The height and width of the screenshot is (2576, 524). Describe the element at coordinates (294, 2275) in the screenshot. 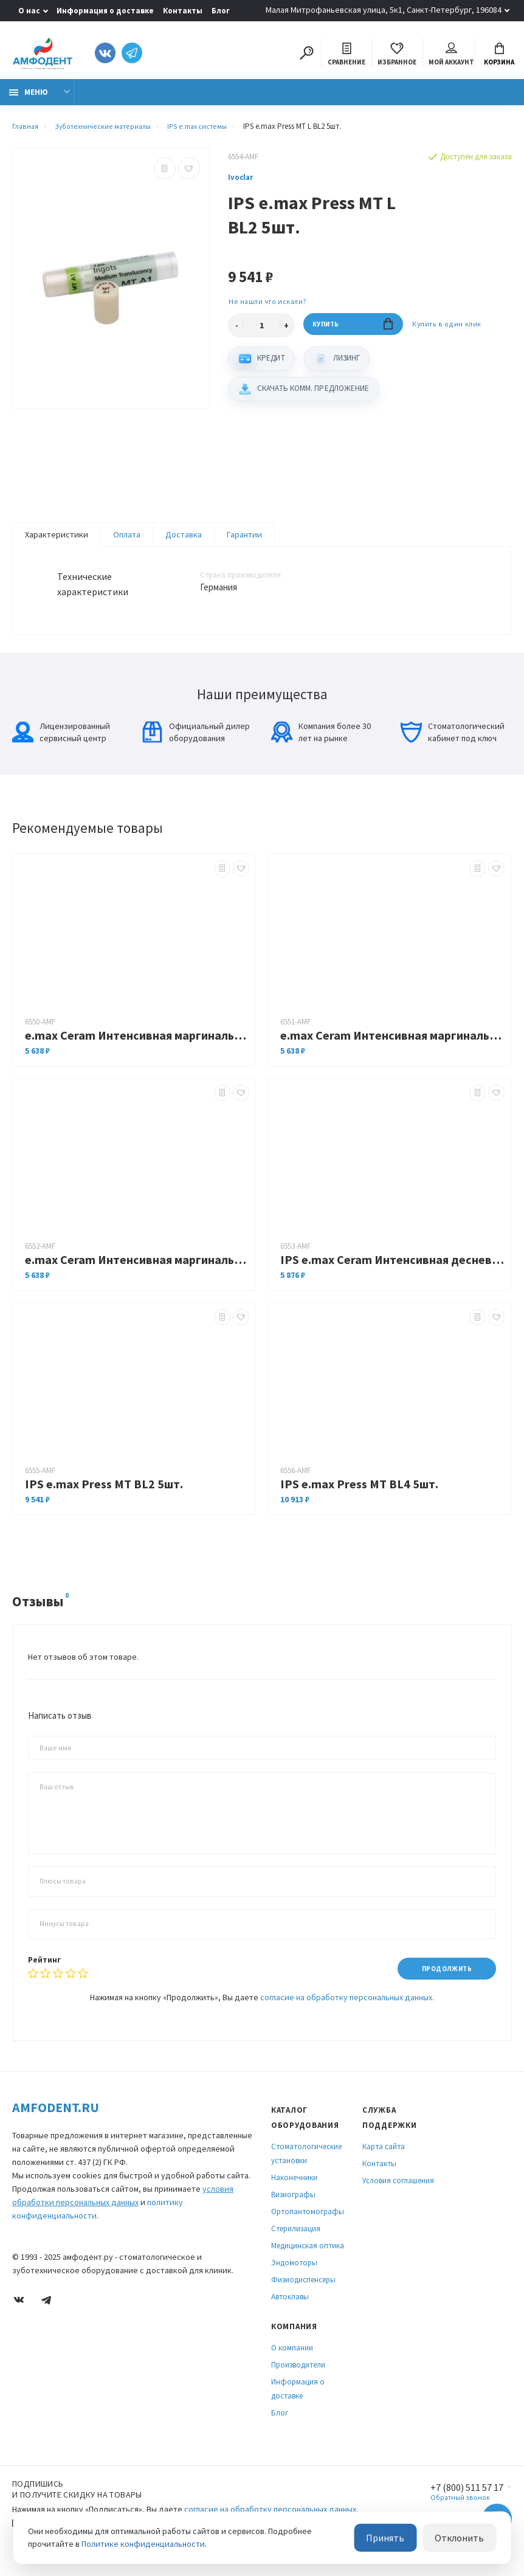

I see `Эндомоторы` at that location.